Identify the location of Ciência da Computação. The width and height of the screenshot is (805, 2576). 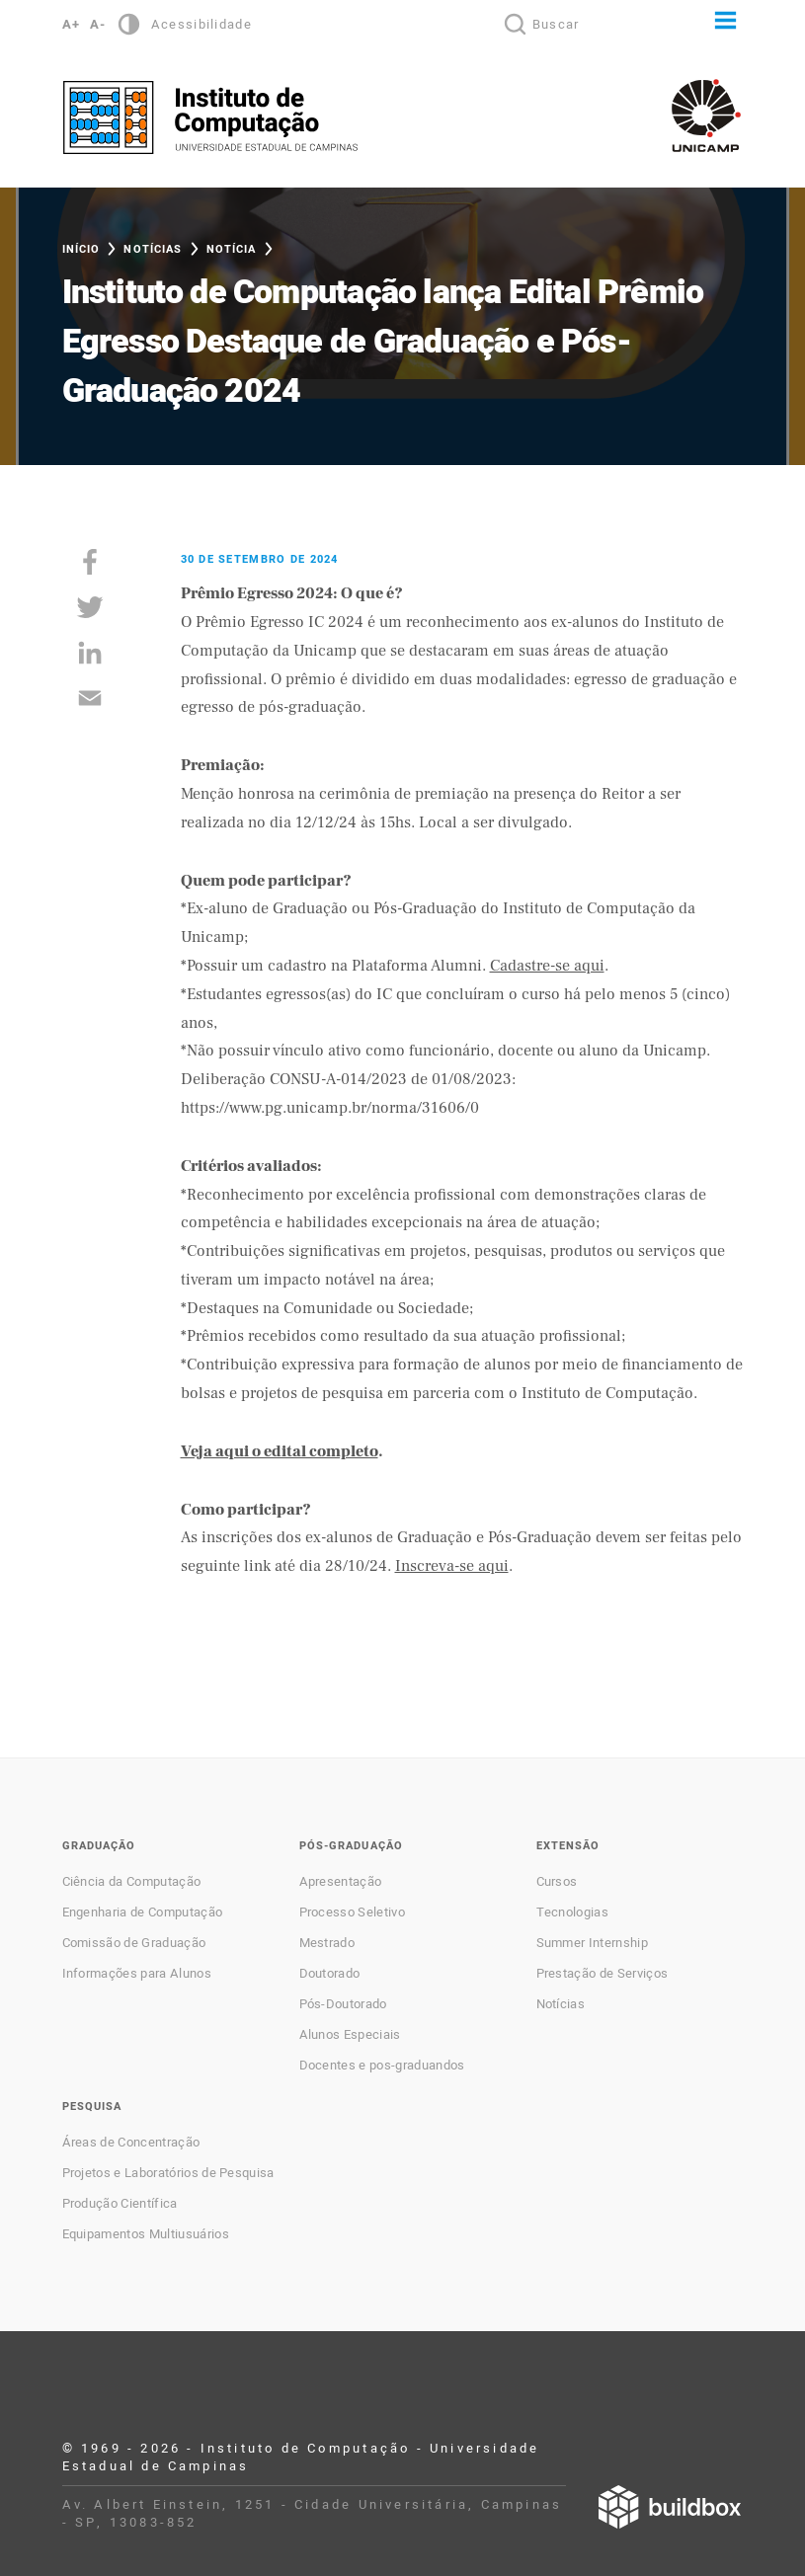
(131, 1882).